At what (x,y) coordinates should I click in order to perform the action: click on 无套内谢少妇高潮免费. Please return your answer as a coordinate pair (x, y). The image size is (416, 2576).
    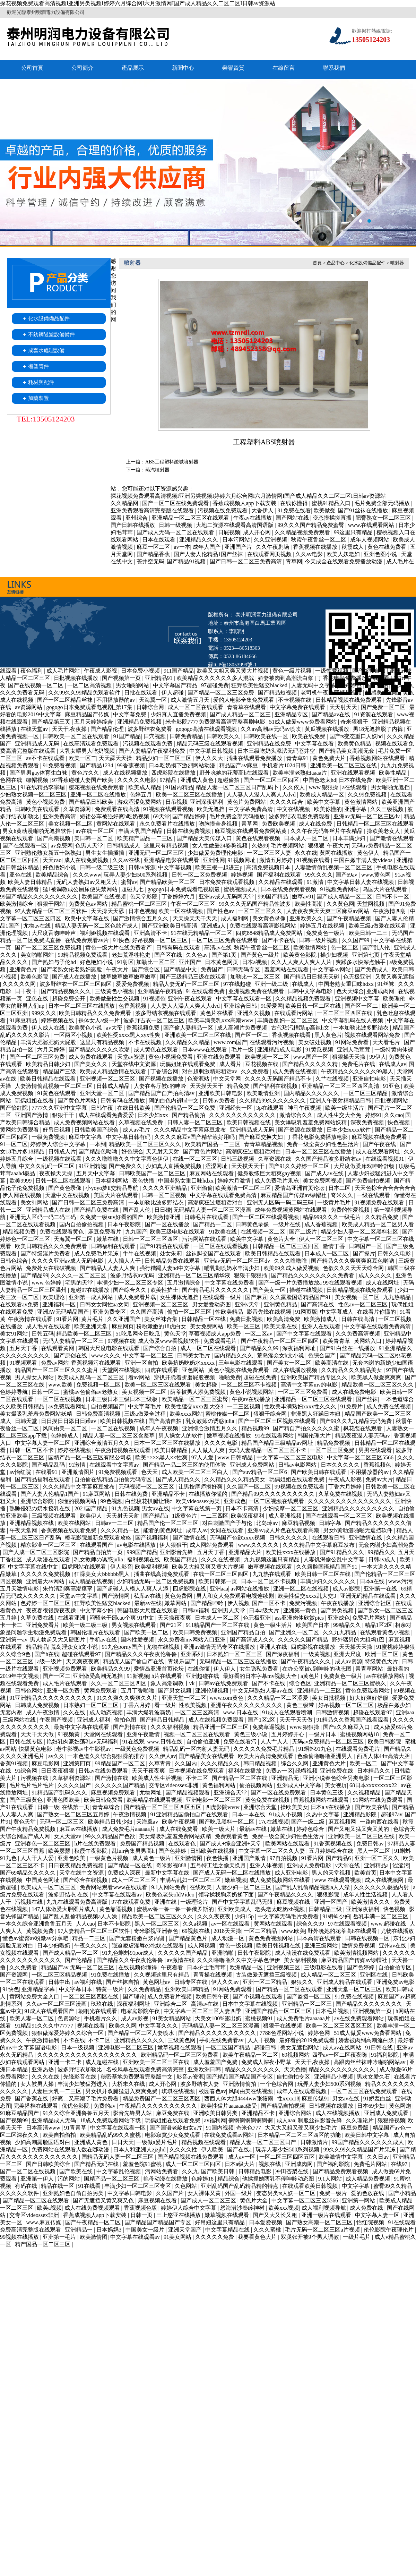
    Looking at the image, I should click on (386, 1545).